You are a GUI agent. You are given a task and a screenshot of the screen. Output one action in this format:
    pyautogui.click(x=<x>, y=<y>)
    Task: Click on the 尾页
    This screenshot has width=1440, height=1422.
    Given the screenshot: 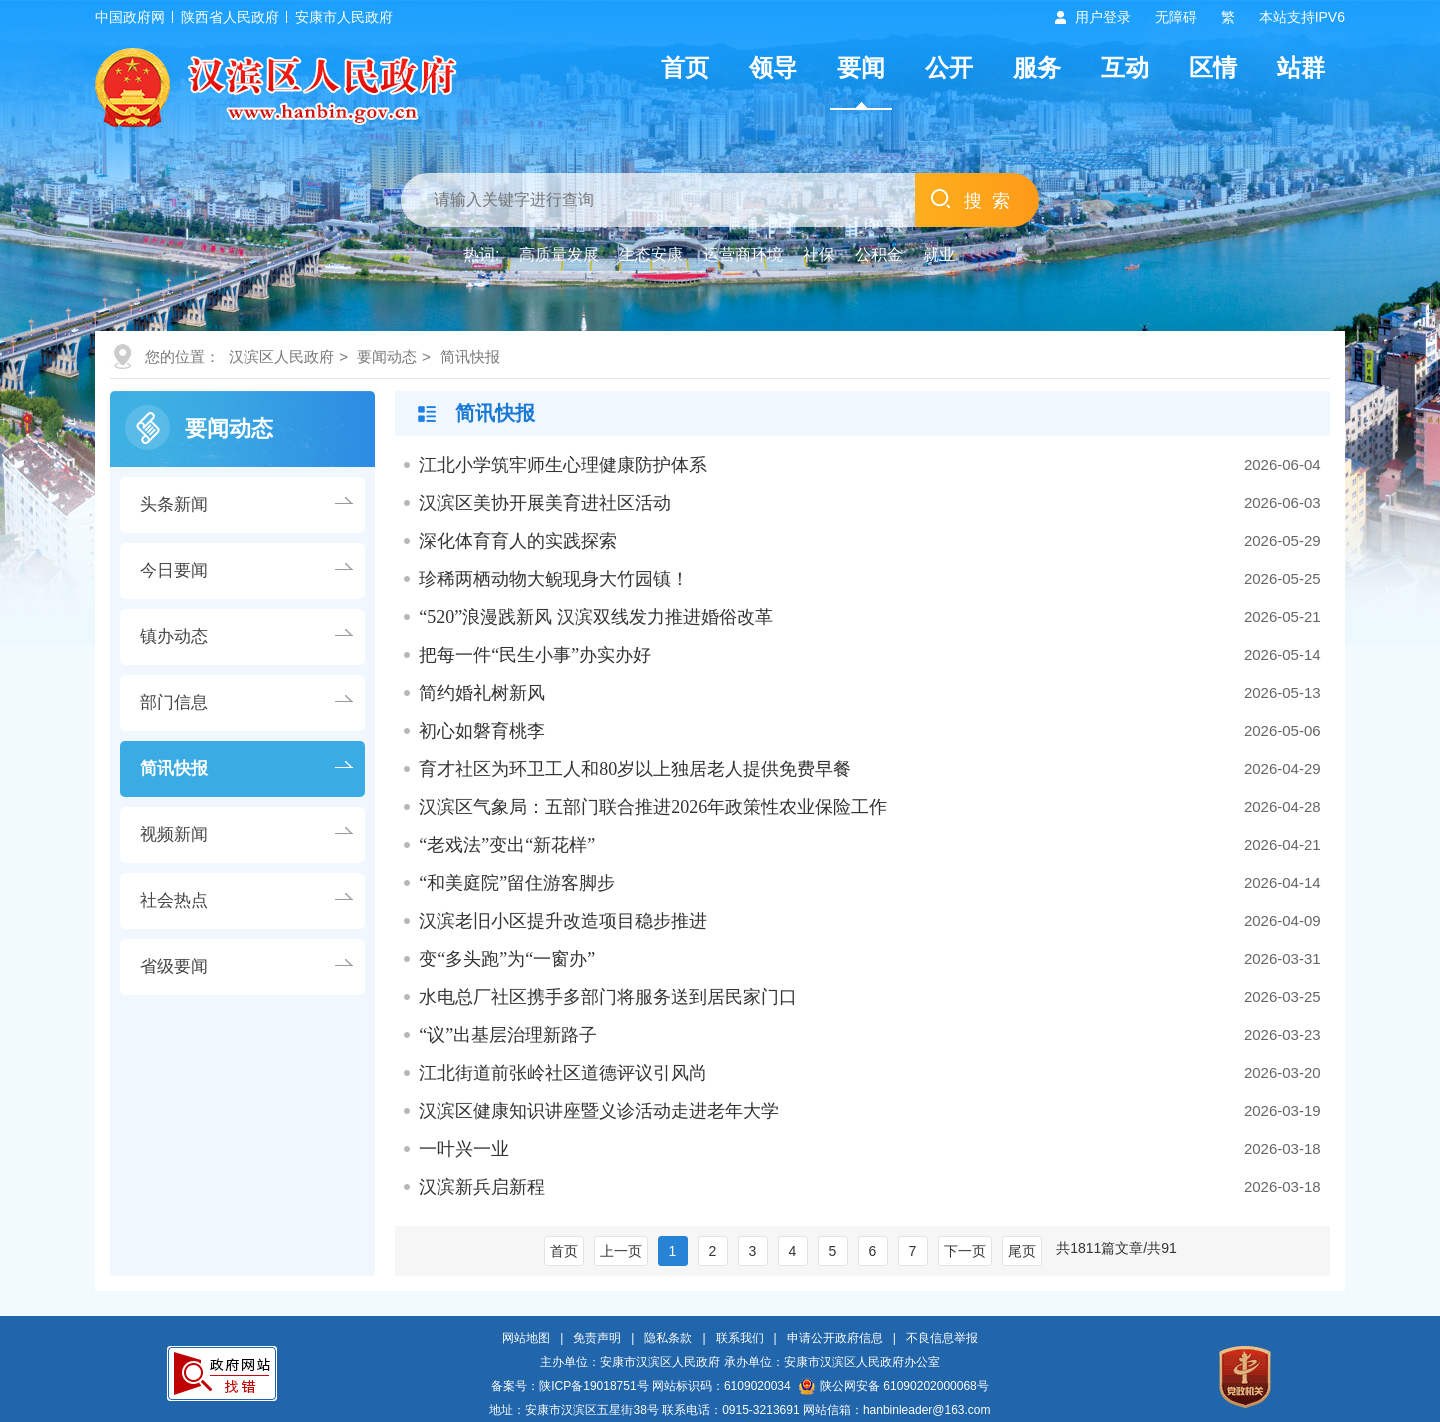 What is the action you would take?
    pyautogui.click(x=1022, y=1251)
    